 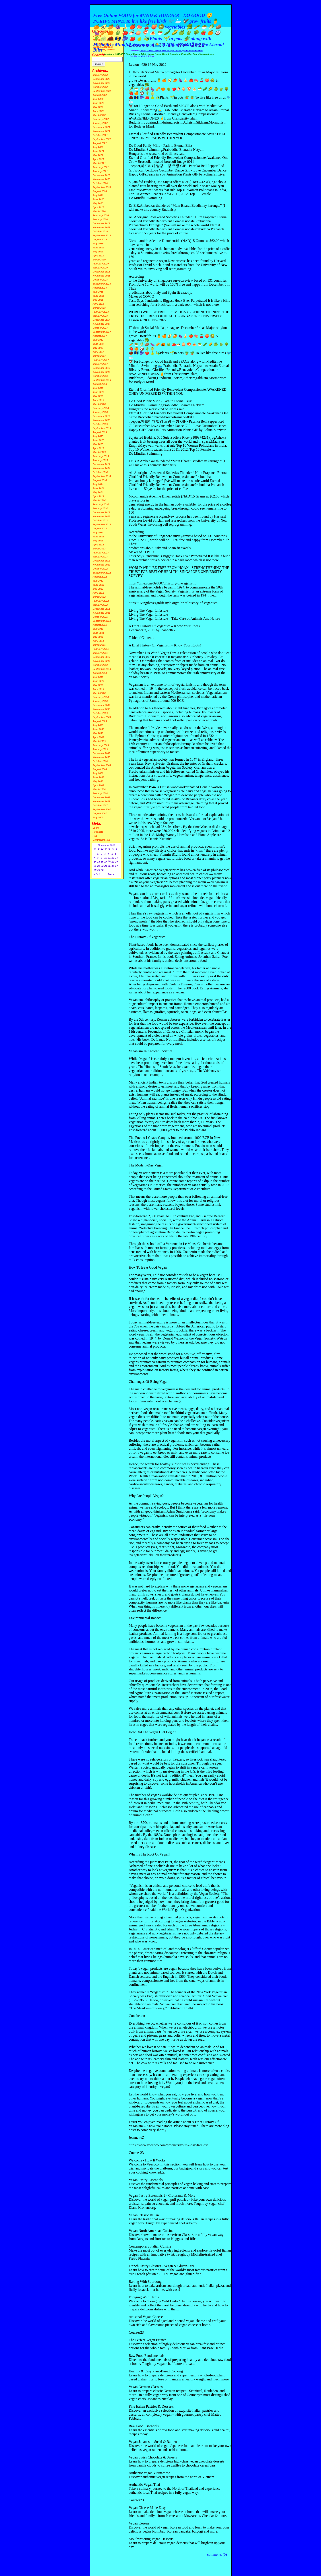 What do you see at coordinates (98, 303) in the screenshot?
I see `April 2018` at bounding box center [98, 303].